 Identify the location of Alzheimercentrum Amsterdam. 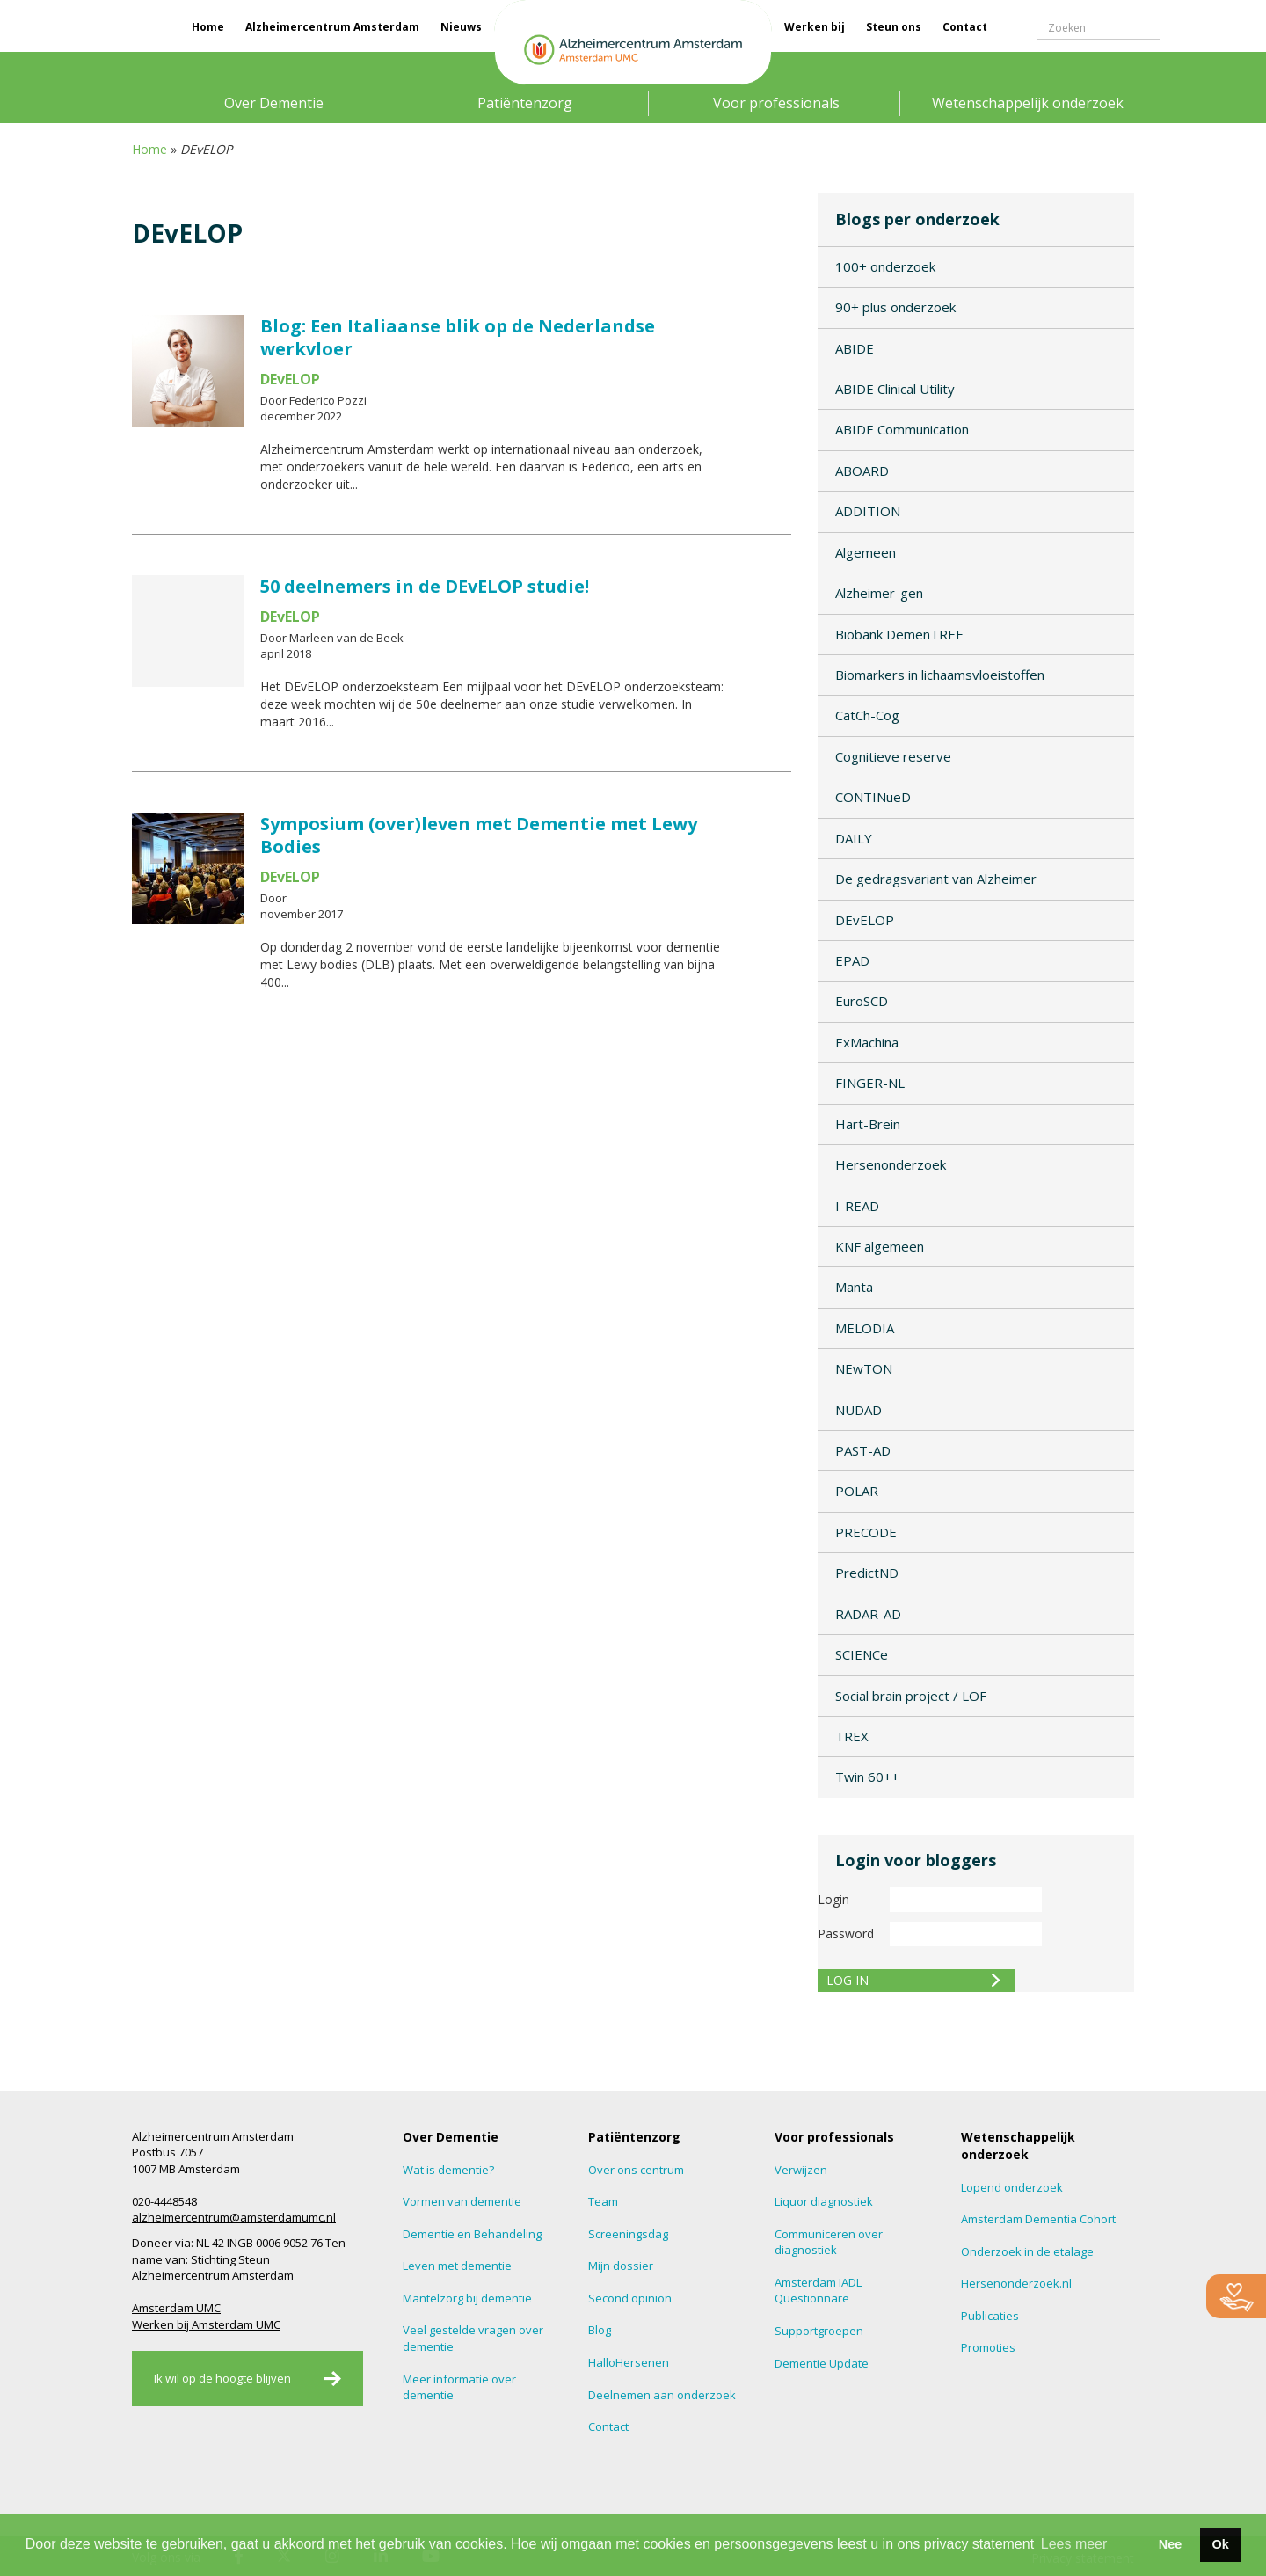
(332, 26).